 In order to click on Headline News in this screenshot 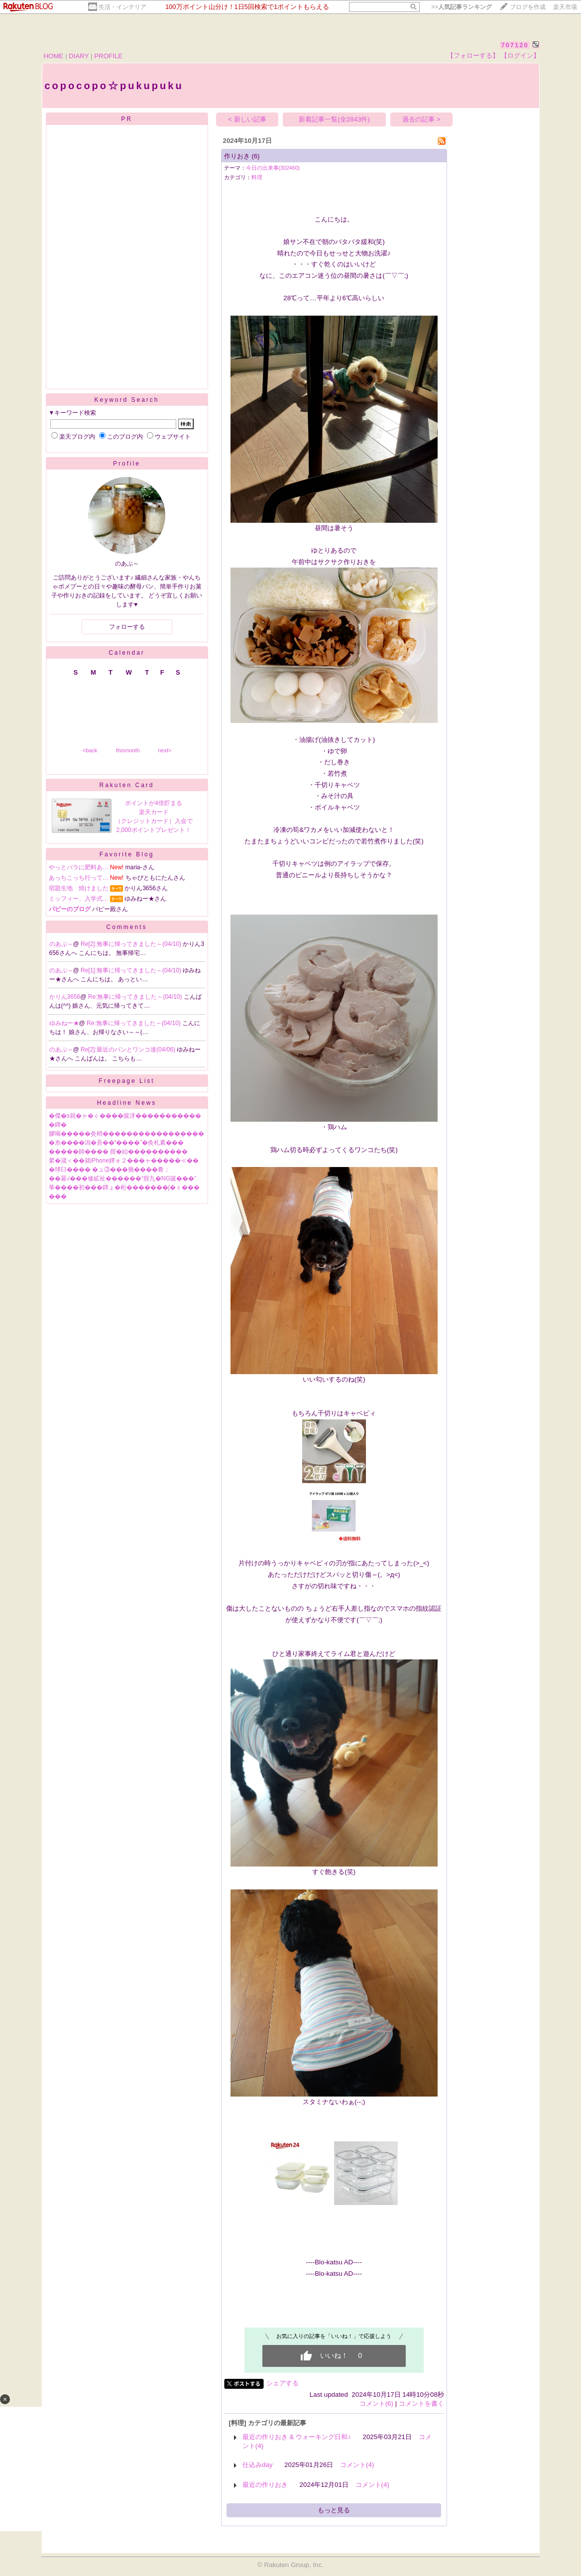, I will do `click(127, 1102)`.